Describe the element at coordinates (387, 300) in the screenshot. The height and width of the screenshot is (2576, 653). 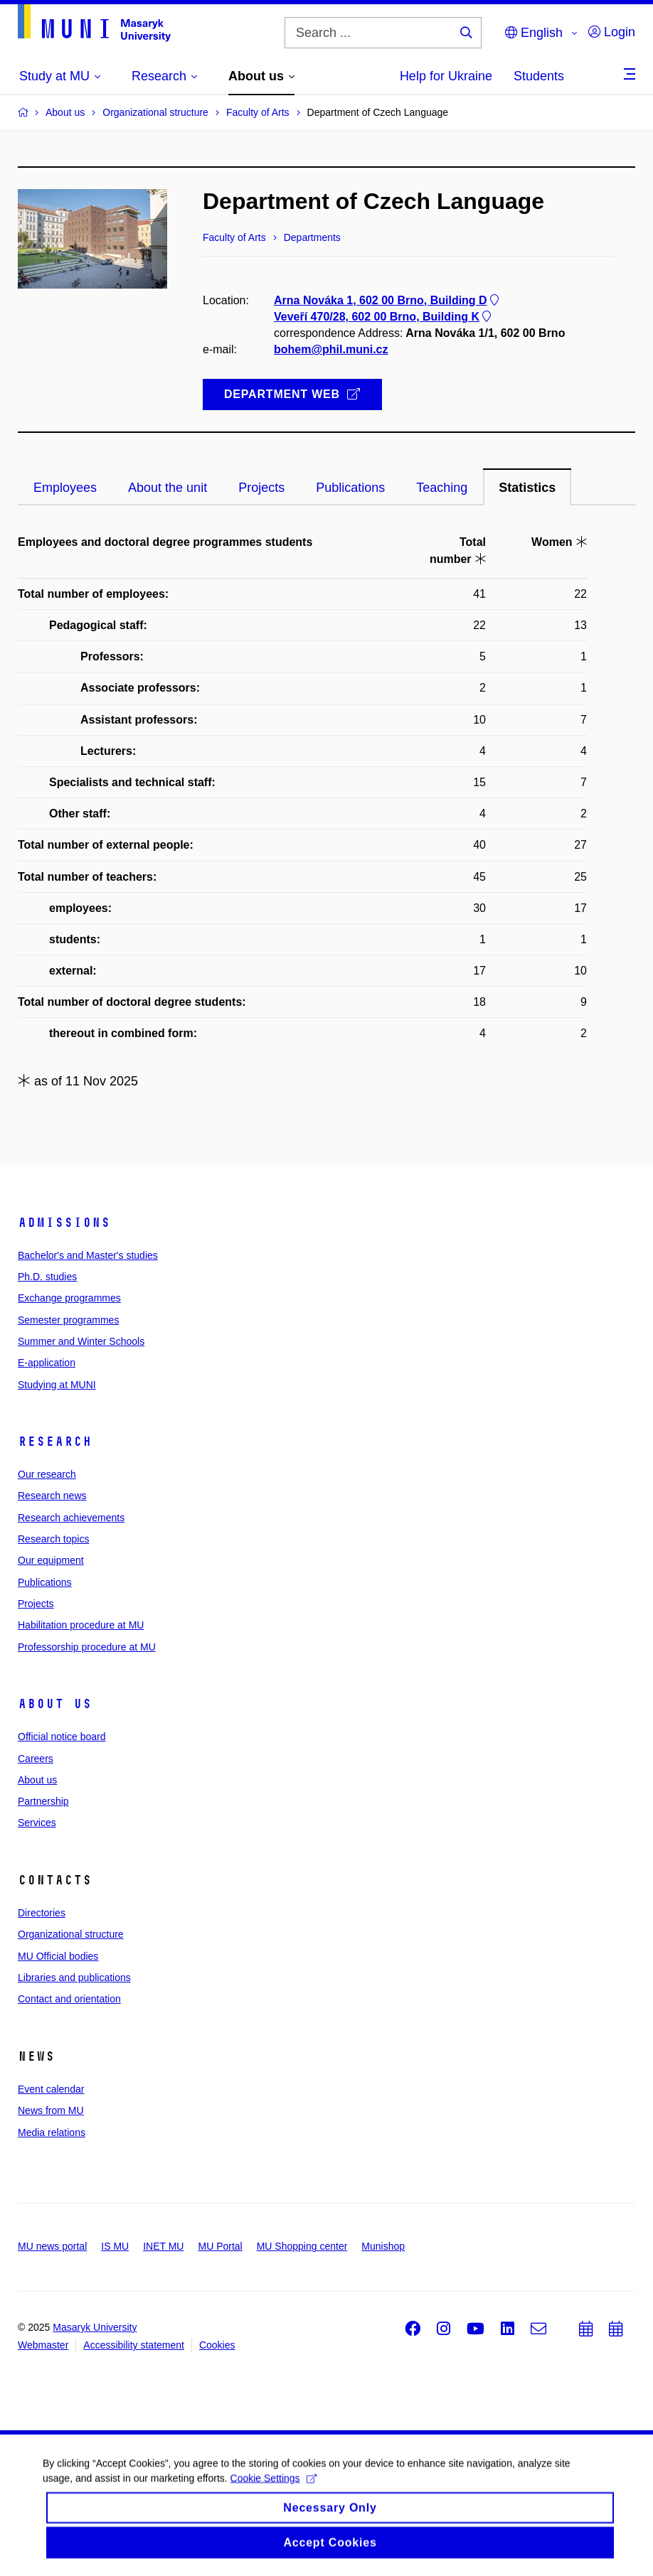
I see `Arna Nováka 1, 602 00 Brno, Building D` at that location.